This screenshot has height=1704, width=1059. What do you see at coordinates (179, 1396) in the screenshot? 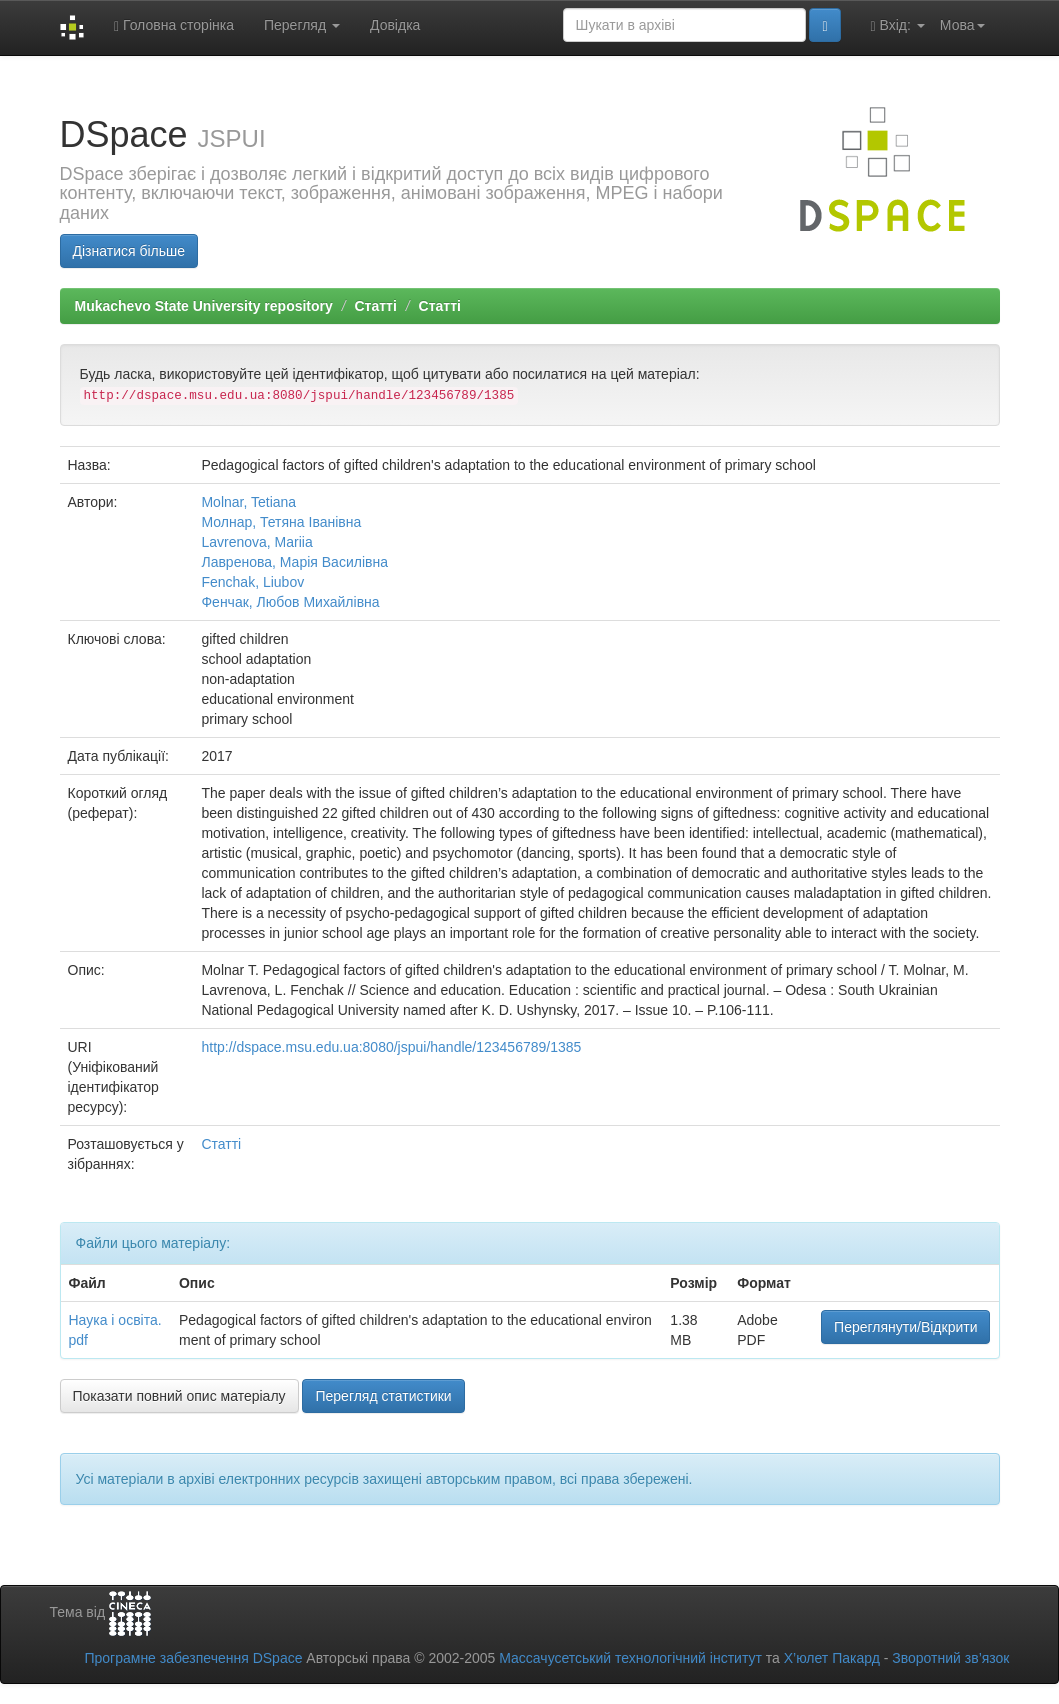
I see `Показати повний опис матеріалу` at bounding box center [179, 1396].